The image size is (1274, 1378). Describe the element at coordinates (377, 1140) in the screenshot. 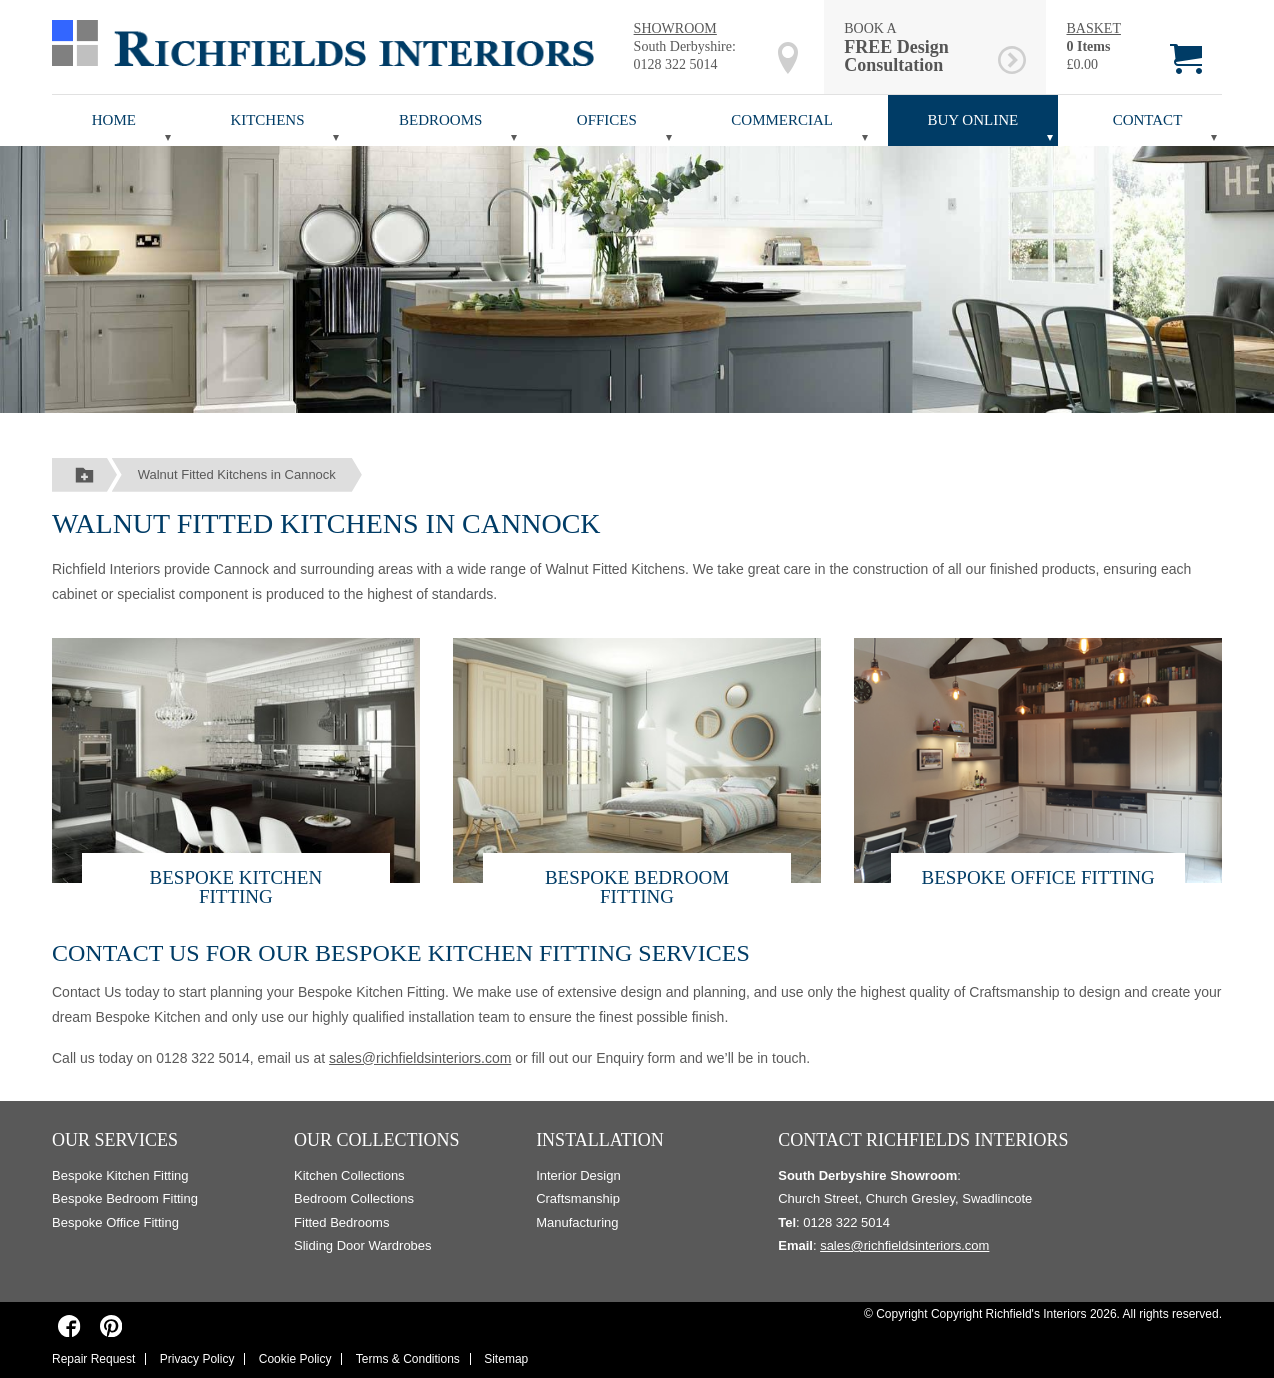

I see `Our Collections` at that location.